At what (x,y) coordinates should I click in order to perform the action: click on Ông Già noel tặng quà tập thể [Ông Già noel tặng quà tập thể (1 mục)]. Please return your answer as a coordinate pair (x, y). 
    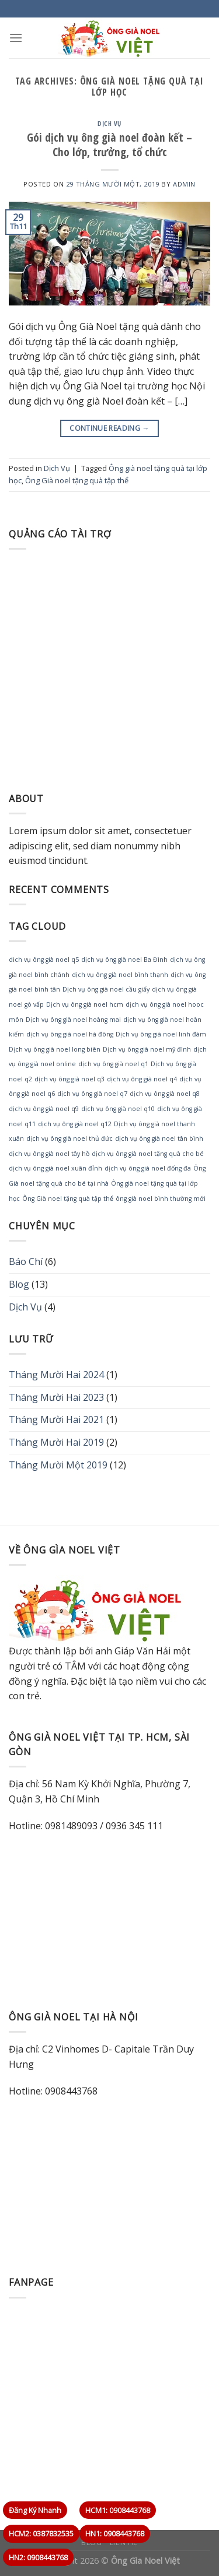
    Looking at the image, I should click on (67, 1198).